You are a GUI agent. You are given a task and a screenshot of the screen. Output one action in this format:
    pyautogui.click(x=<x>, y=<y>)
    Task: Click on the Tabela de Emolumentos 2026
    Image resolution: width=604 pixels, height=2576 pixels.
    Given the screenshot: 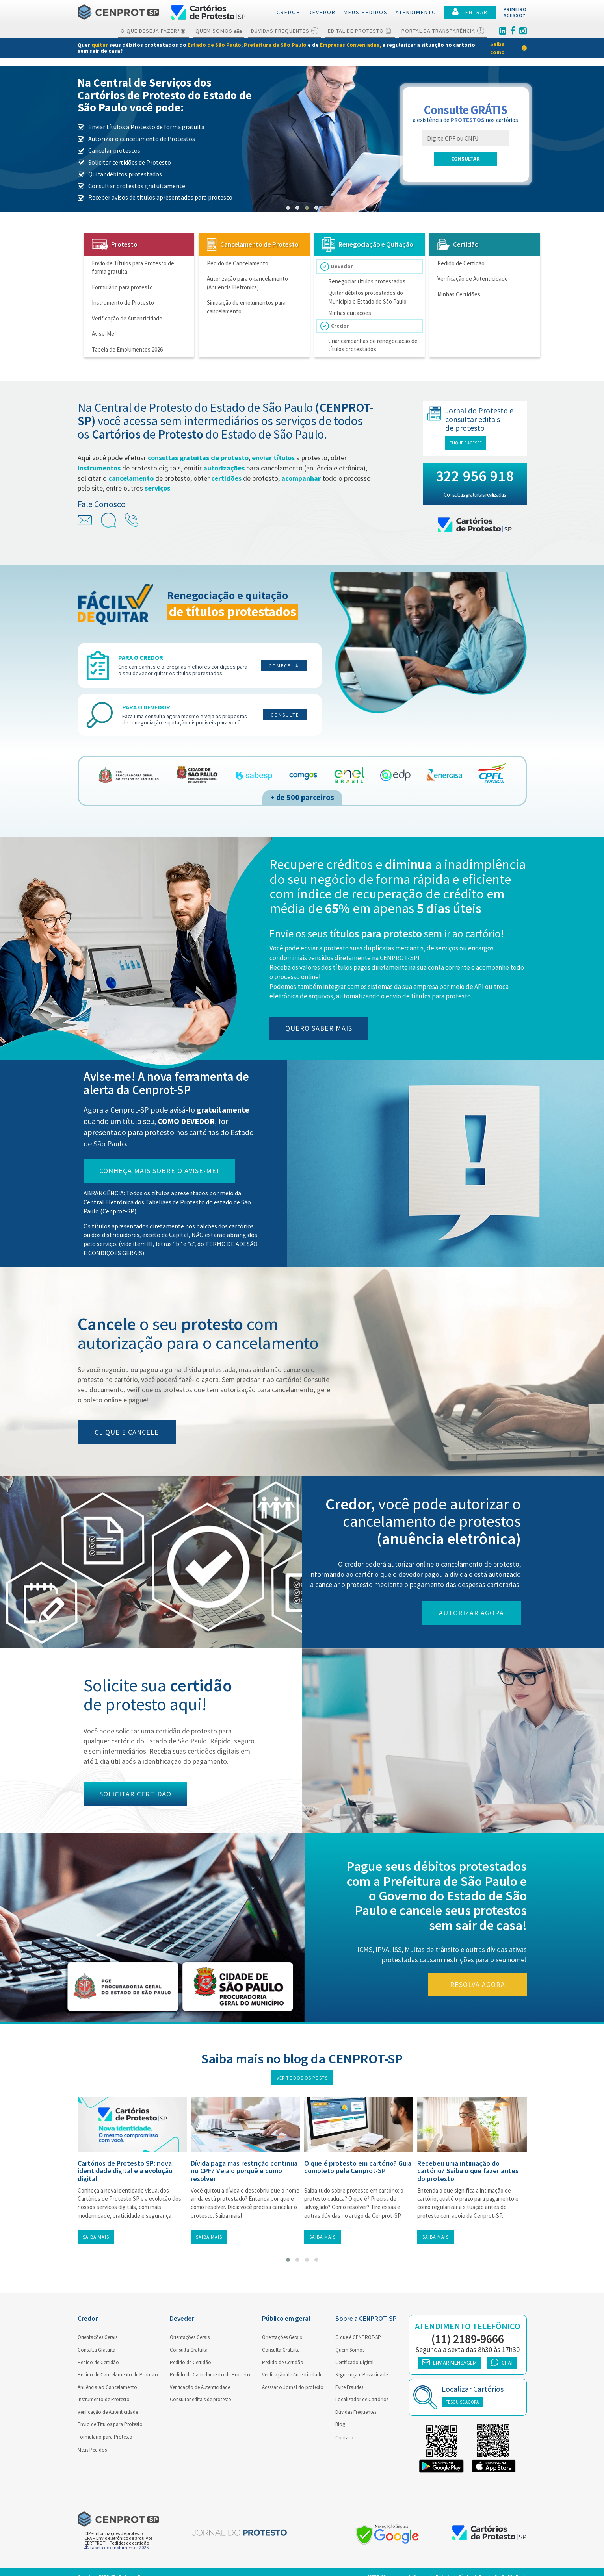 What is the action you would take?
    pyautogui.click(x=127, y=349)
    